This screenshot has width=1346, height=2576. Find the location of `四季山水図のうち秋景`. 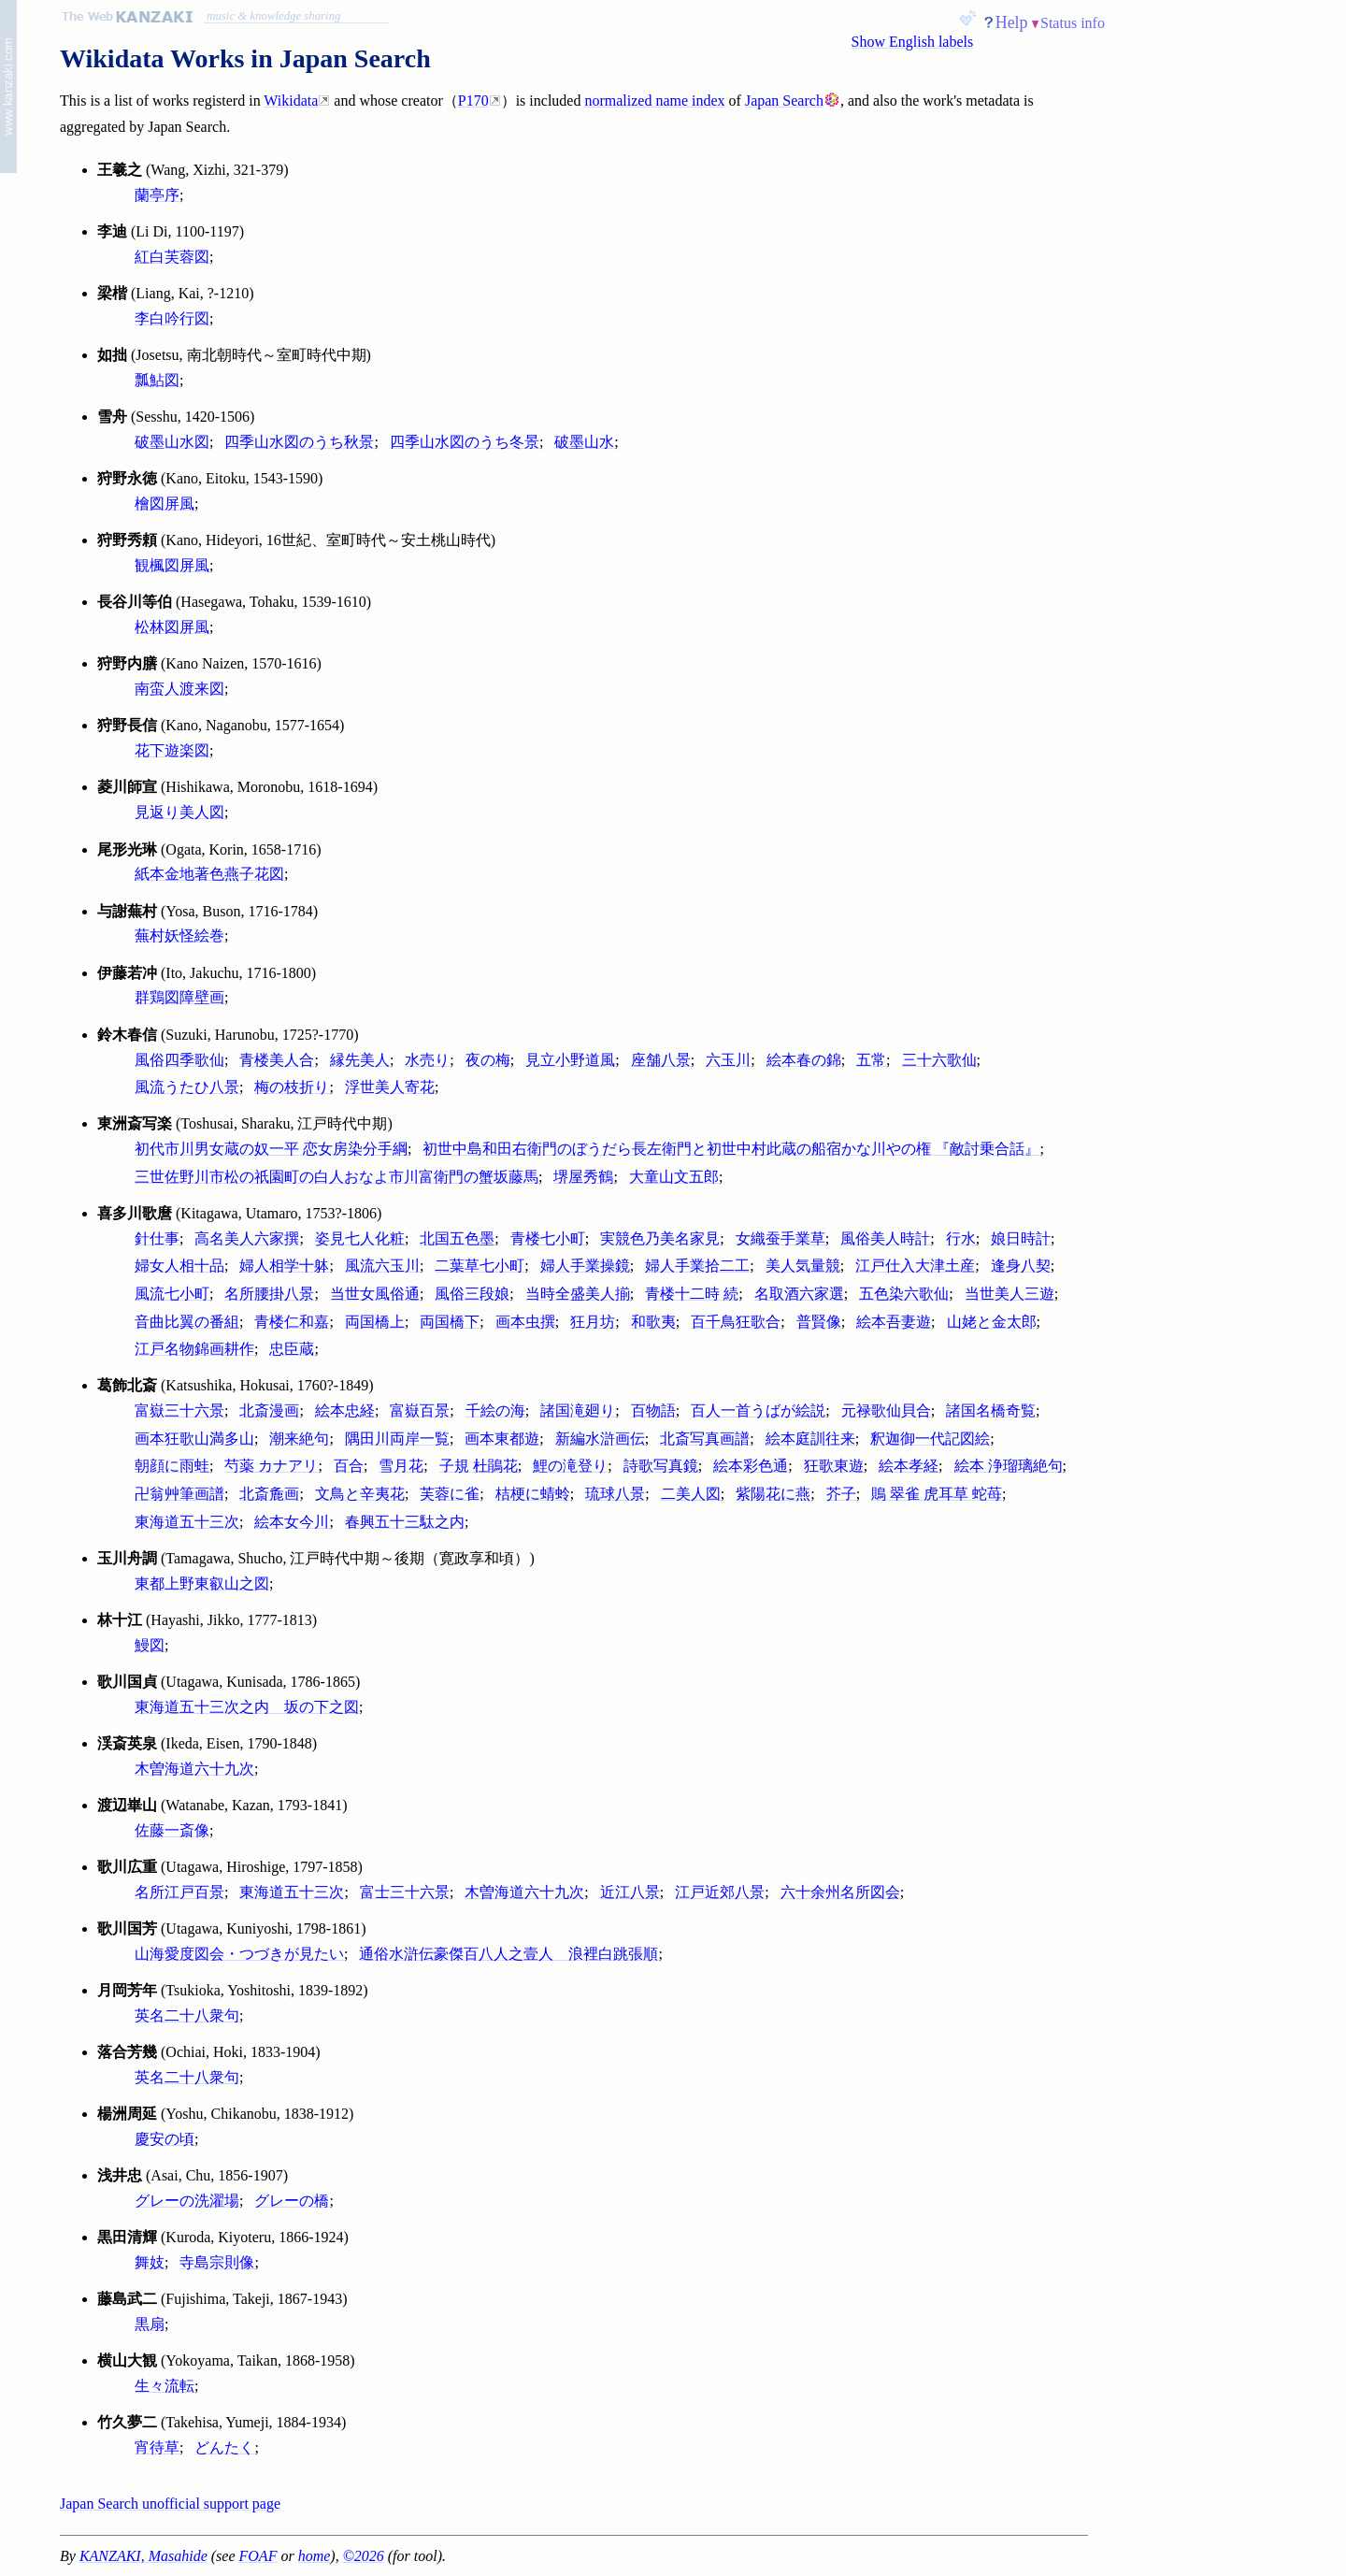

四季山水図のうち秋景 is located at coordinates (299, 442).